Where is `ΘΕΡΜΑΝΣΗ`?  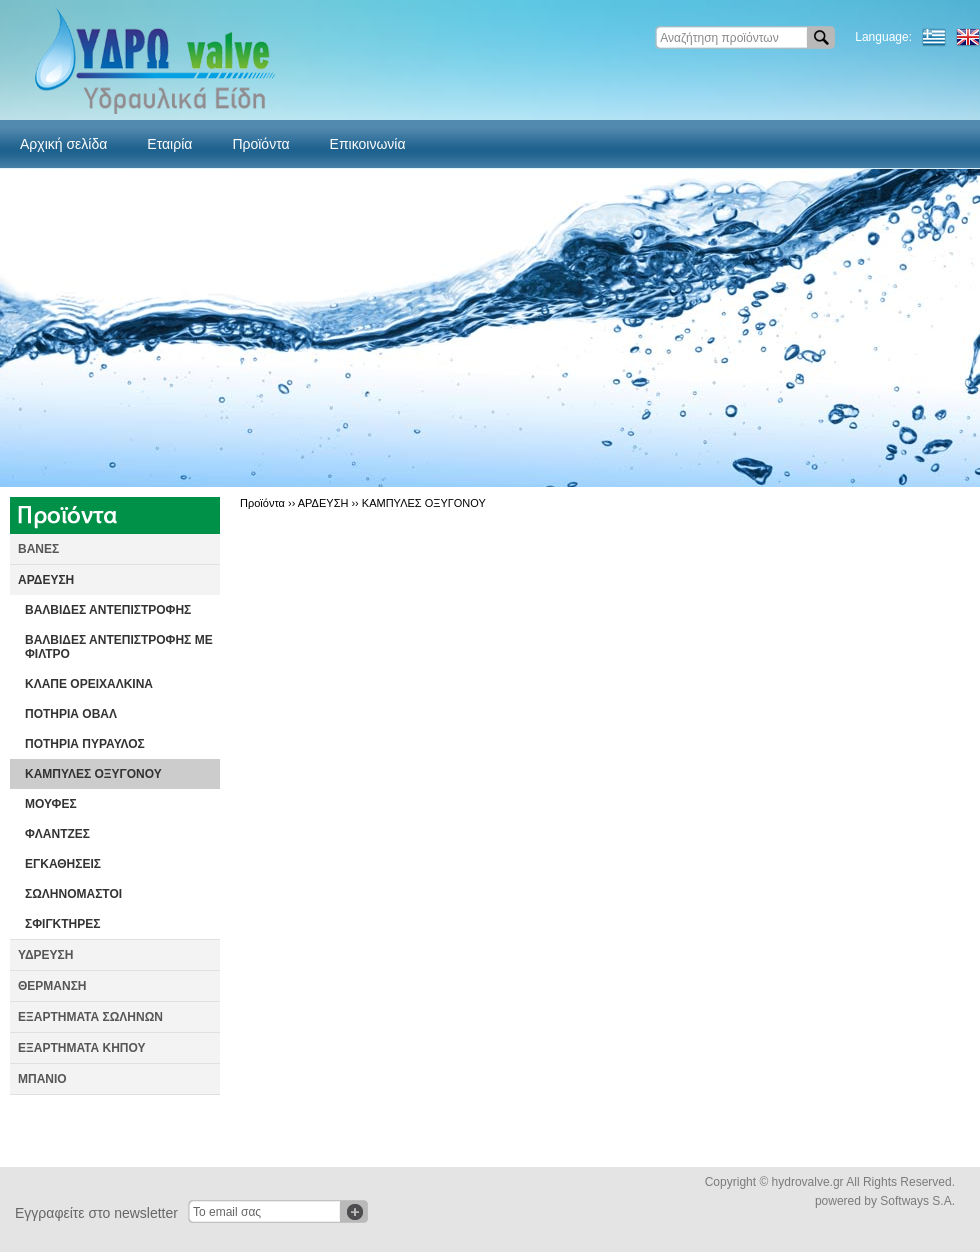 ΘΕΡΜΑΝΣΗ is located at coordinates (52, 986).